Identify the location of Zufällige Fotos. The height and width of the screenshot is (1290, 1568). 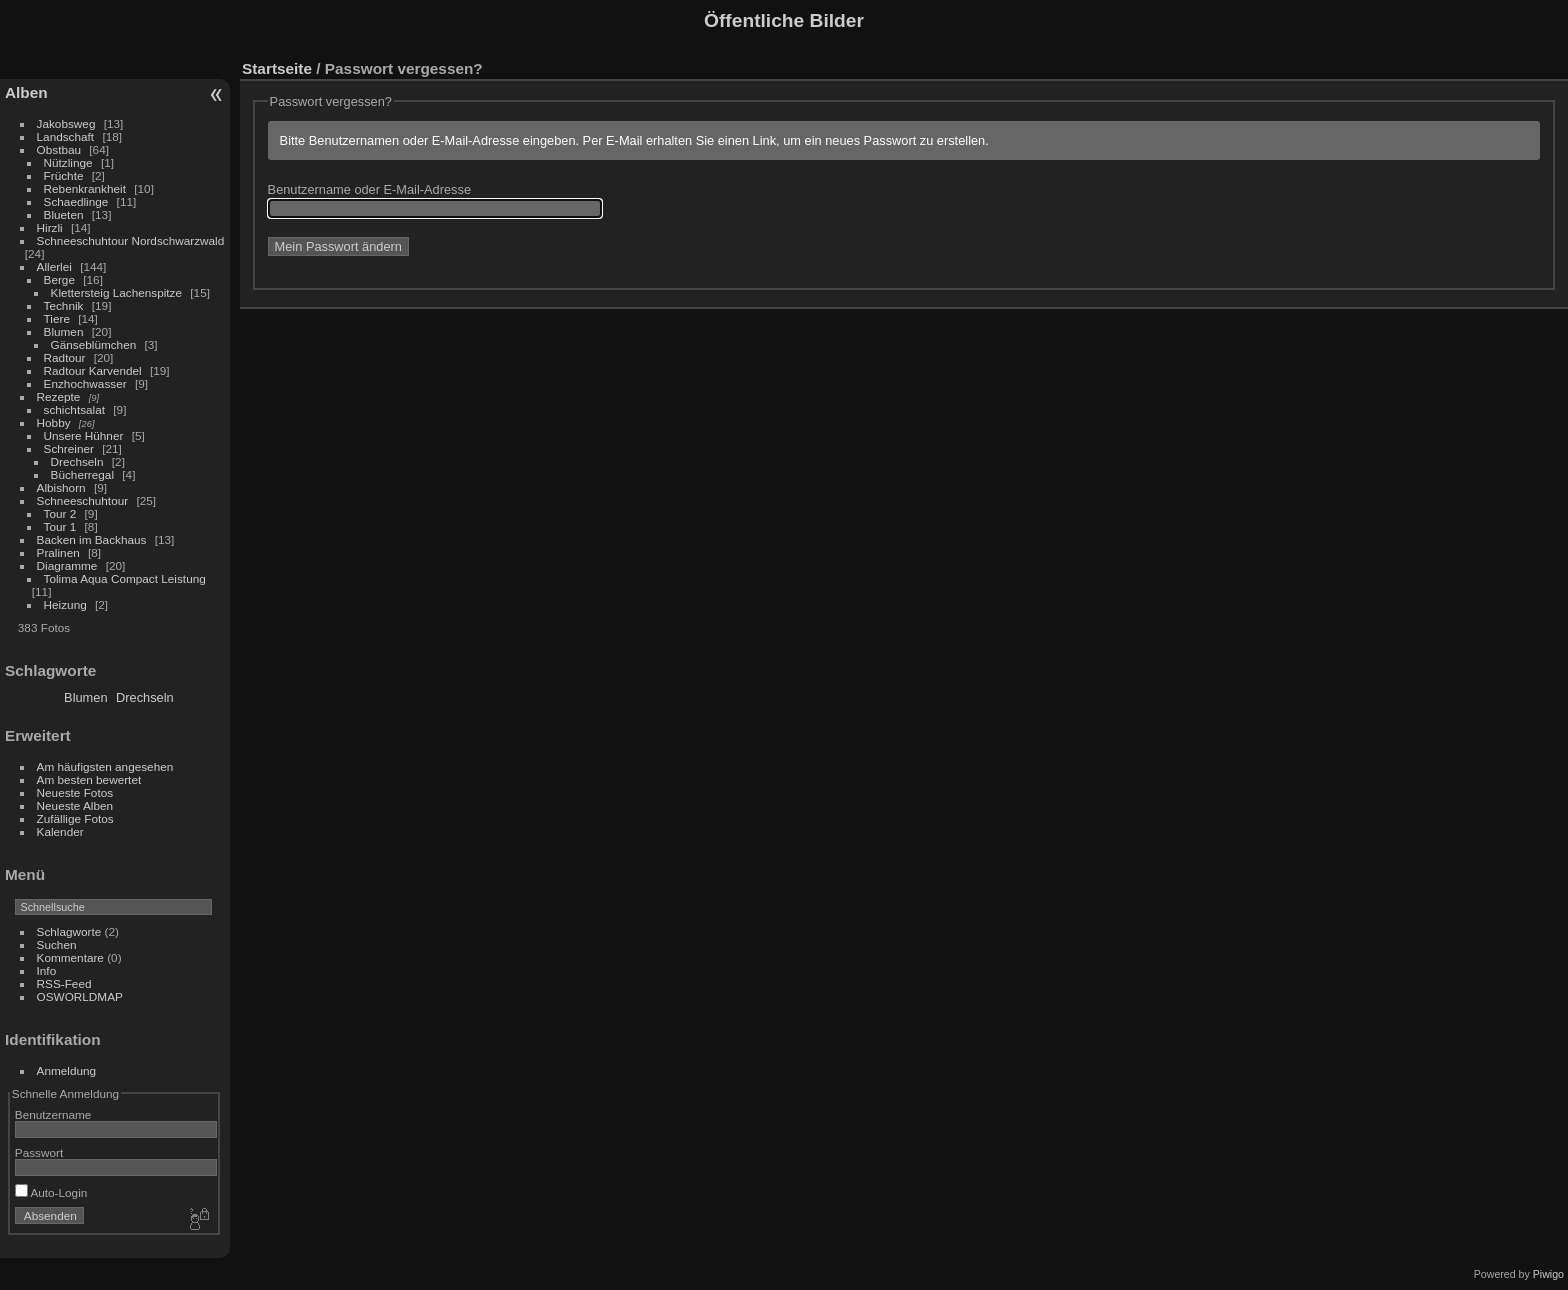
(75, 818).